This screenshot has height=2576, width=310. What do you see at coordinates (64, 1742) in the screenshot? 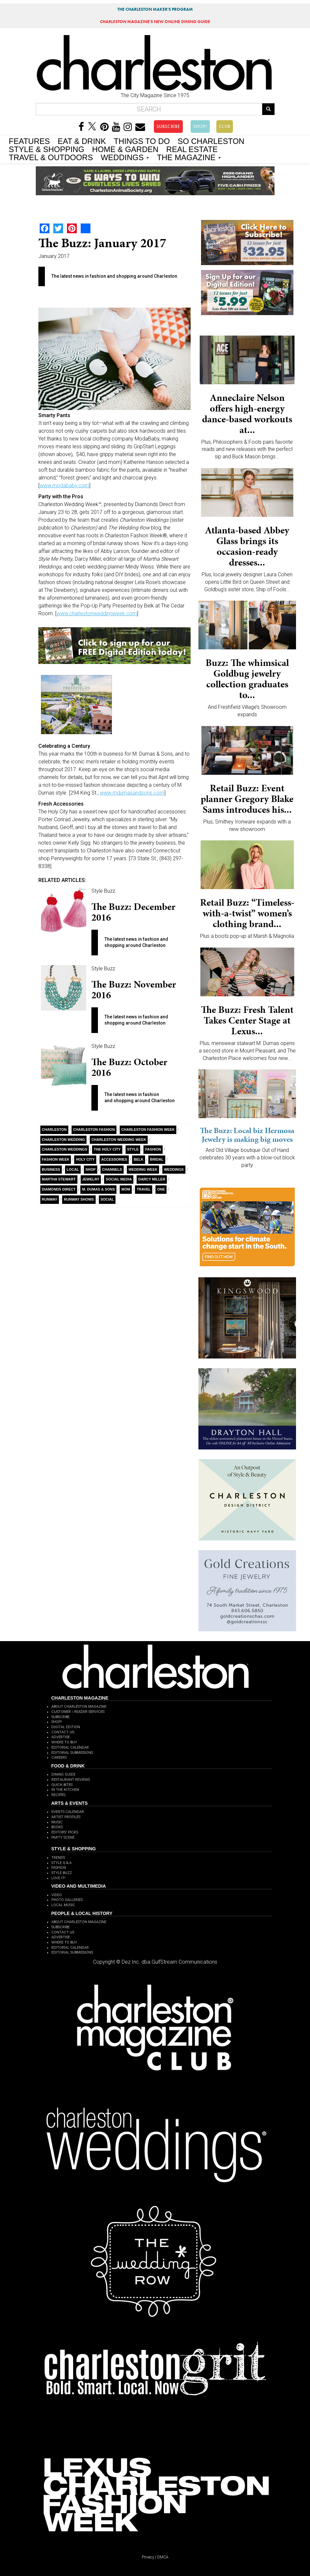
I see `WHERE TO BUY` at bounding box center [64, 1742].